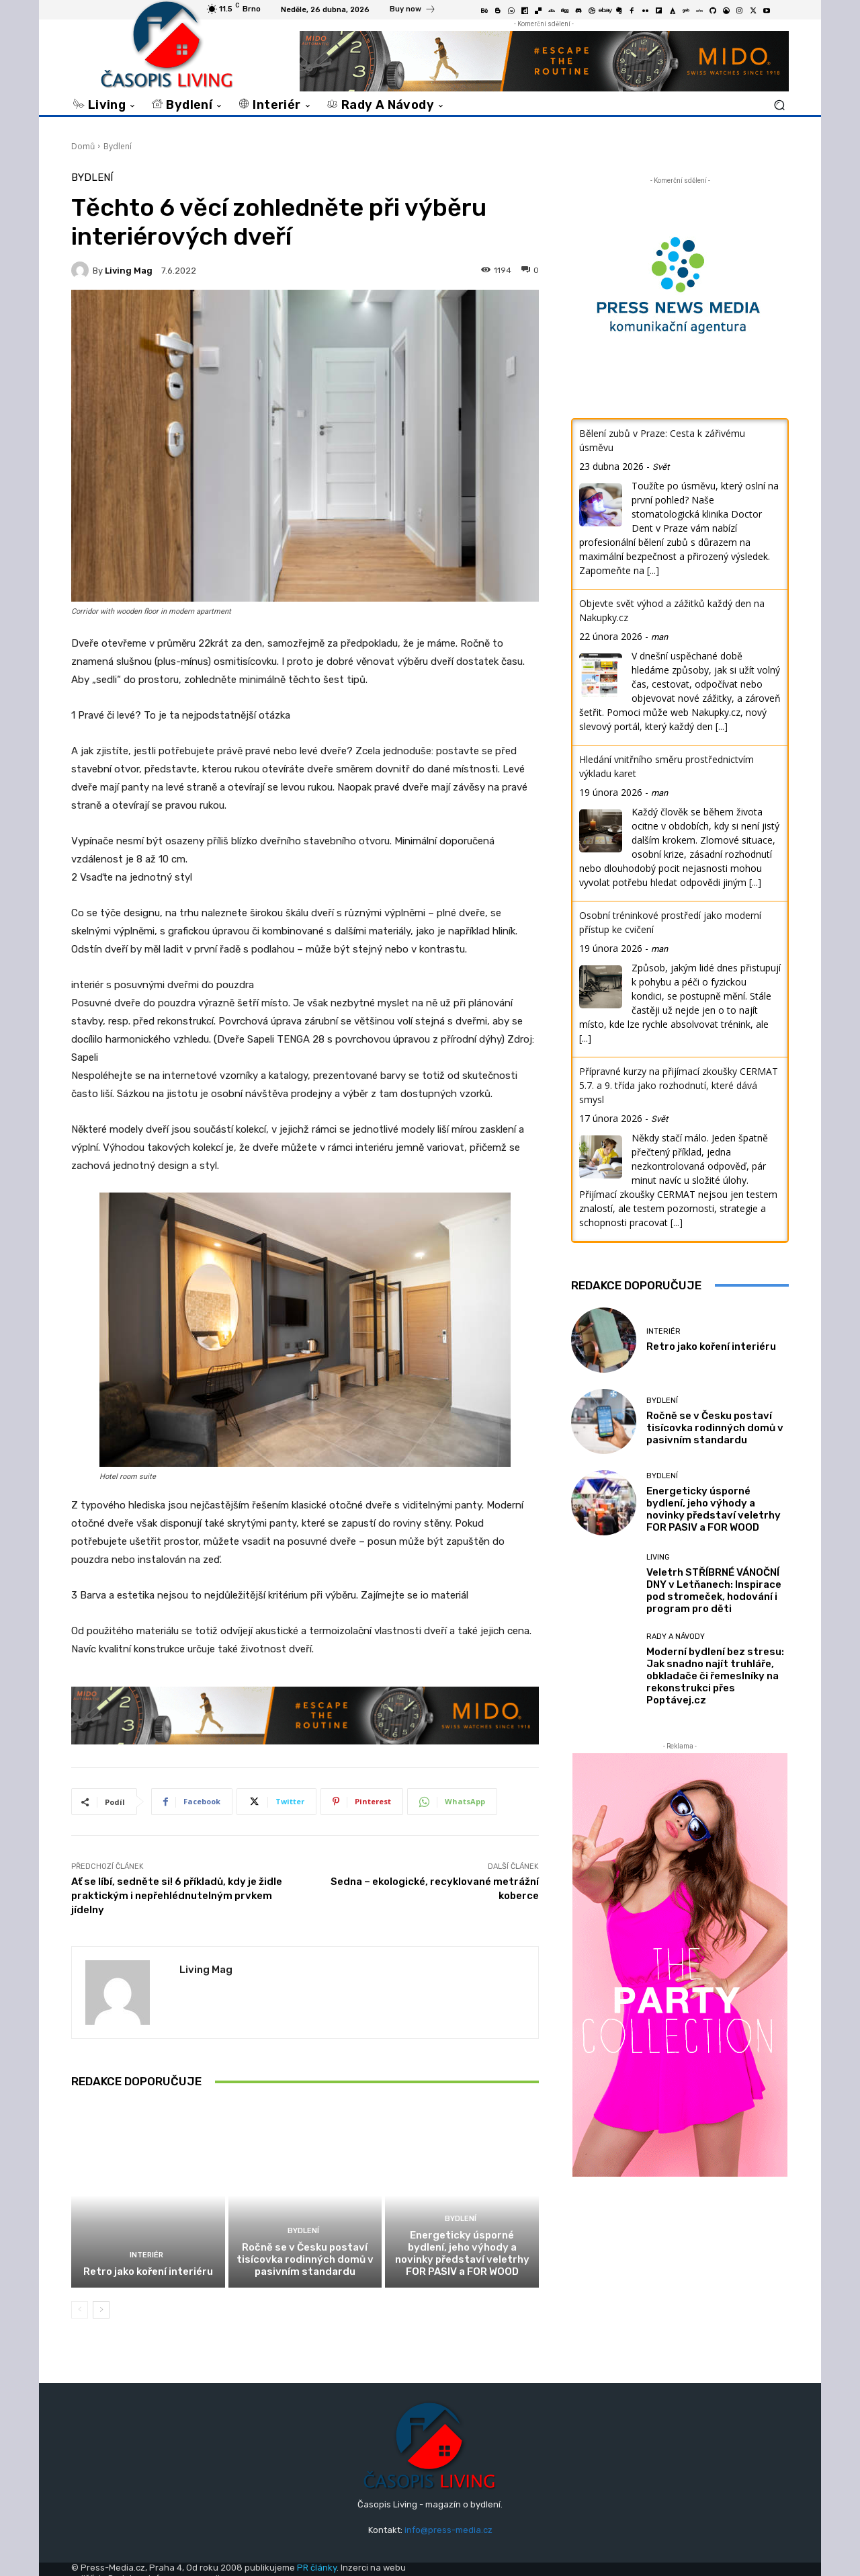 This screenshot has height=2576, width=860. I want to click on info@press-media.cz, so click(448, 2530).